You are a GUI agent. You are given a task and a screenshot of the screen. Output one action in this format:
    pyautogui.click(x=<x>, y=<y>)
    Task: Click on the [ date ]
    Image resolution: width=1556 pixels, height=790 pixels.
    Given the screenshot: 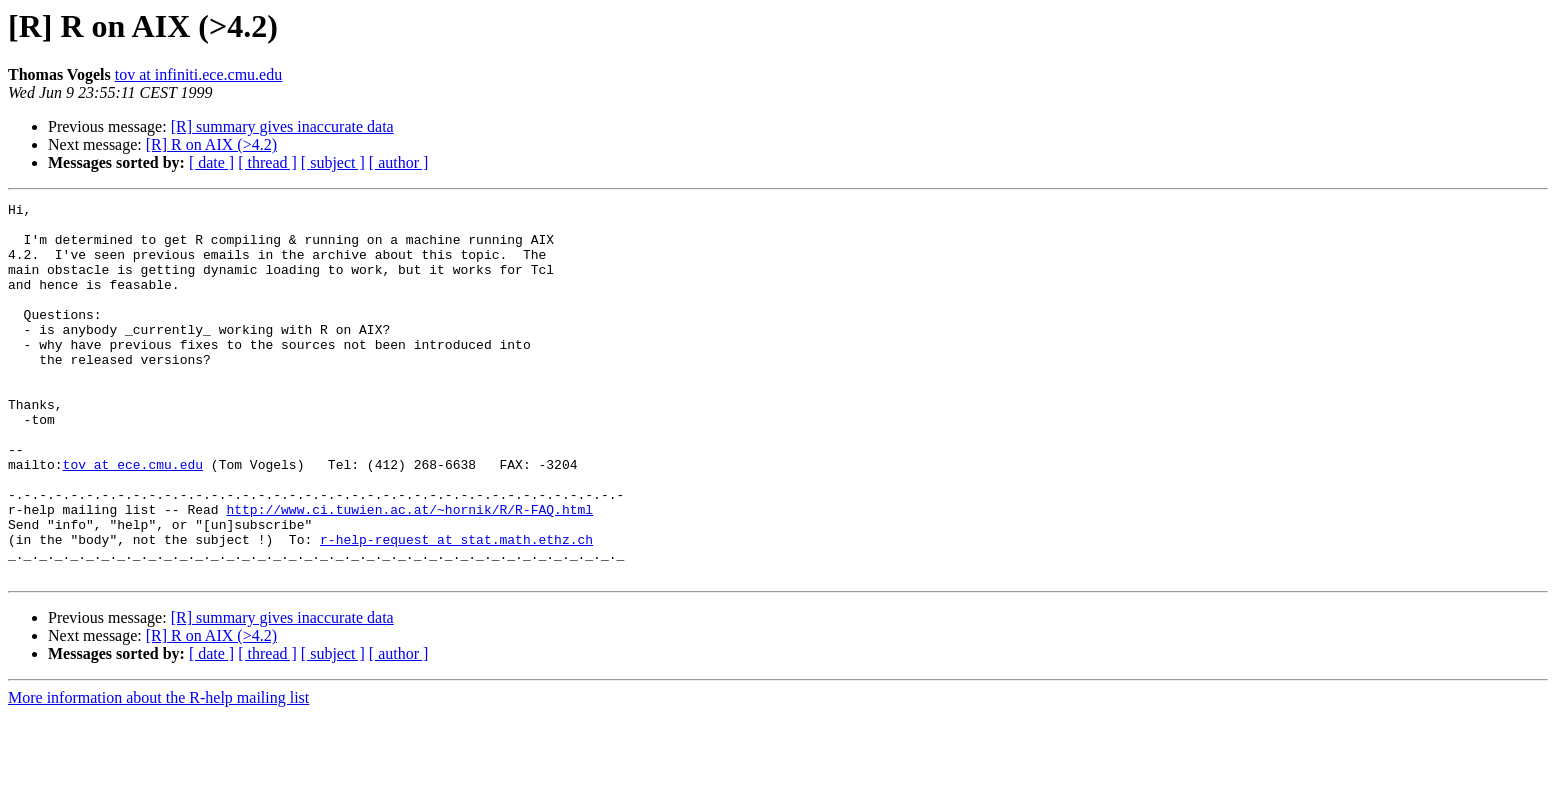 What is the action you would take?
    pyautogui.click(x=211, y=162)
    